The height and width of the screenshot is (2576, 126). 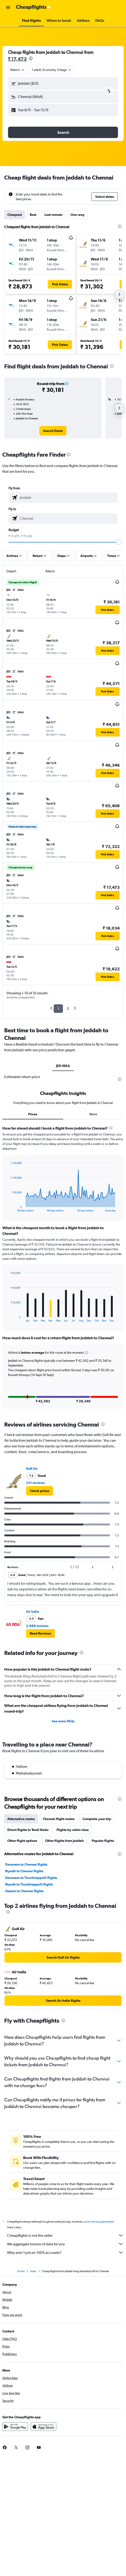 I want to click on Dammam to Chennai flights, so click(x=26, y=1864).